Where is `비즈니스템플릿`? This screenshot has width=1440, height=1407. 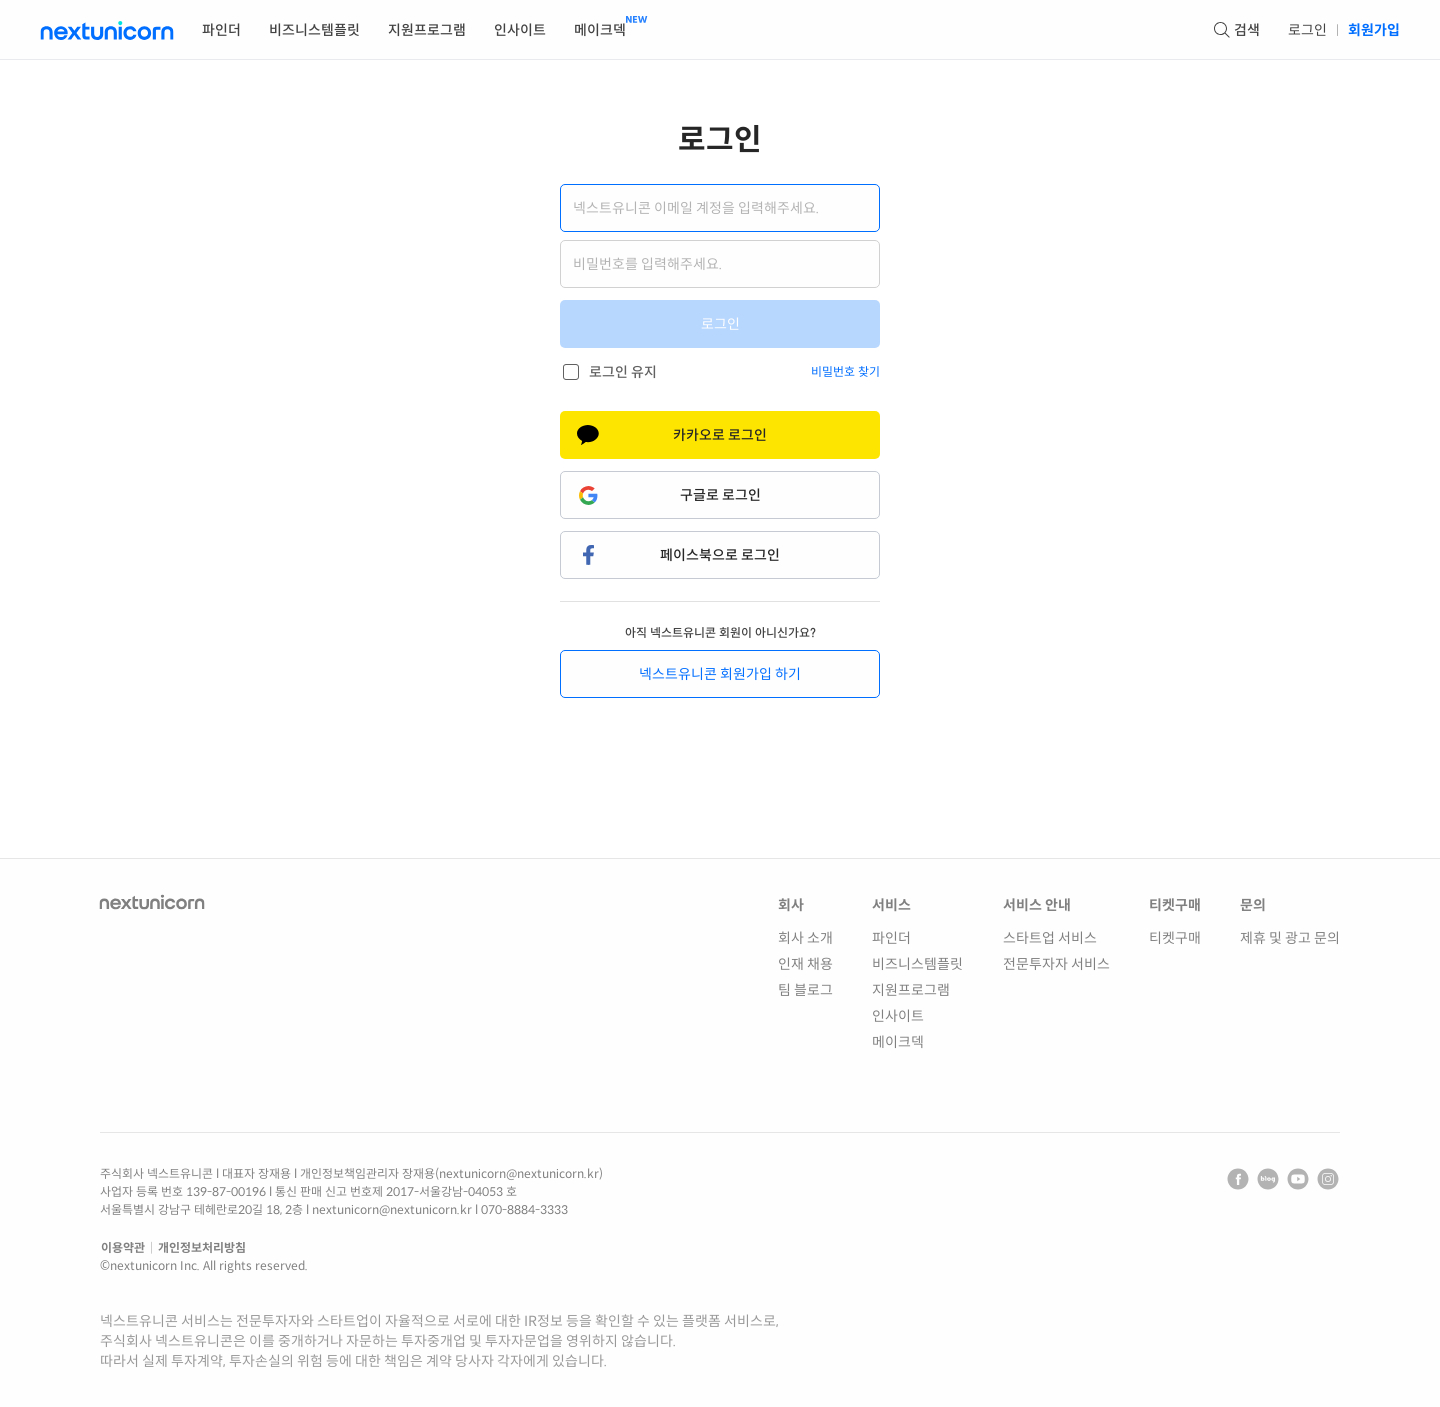 비즈니스템플릿 is located at coordinates (917, 964).